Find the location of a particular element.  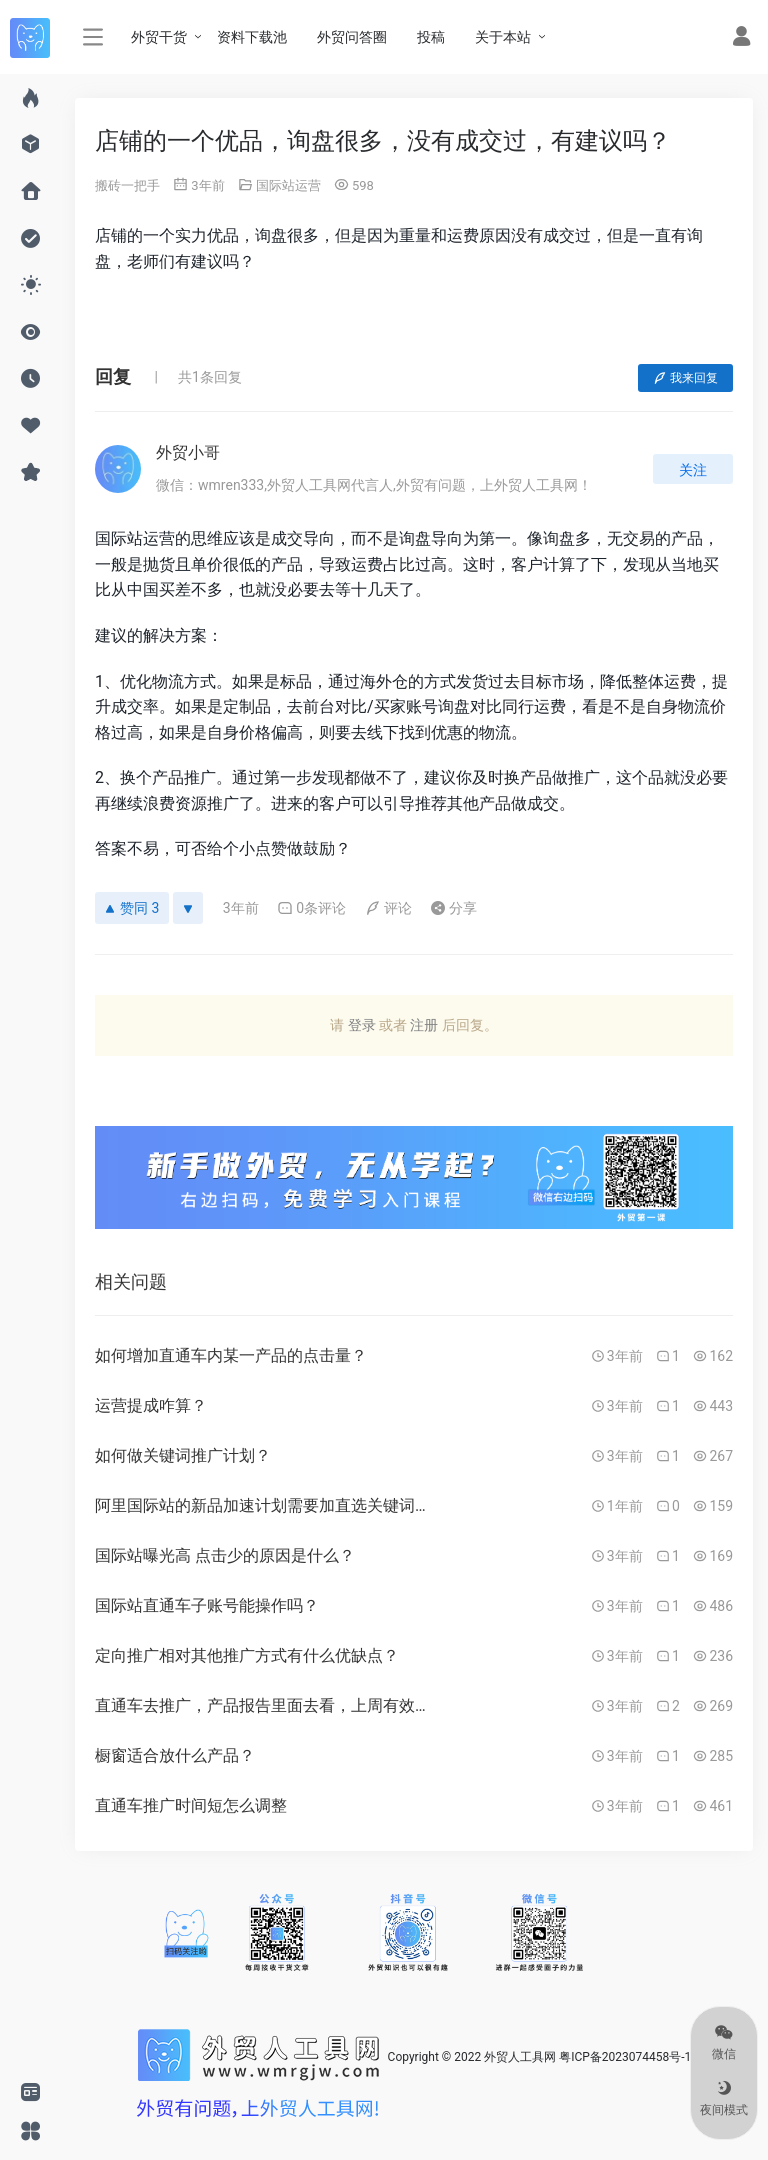

分享 is located at coordinates (453, 908).